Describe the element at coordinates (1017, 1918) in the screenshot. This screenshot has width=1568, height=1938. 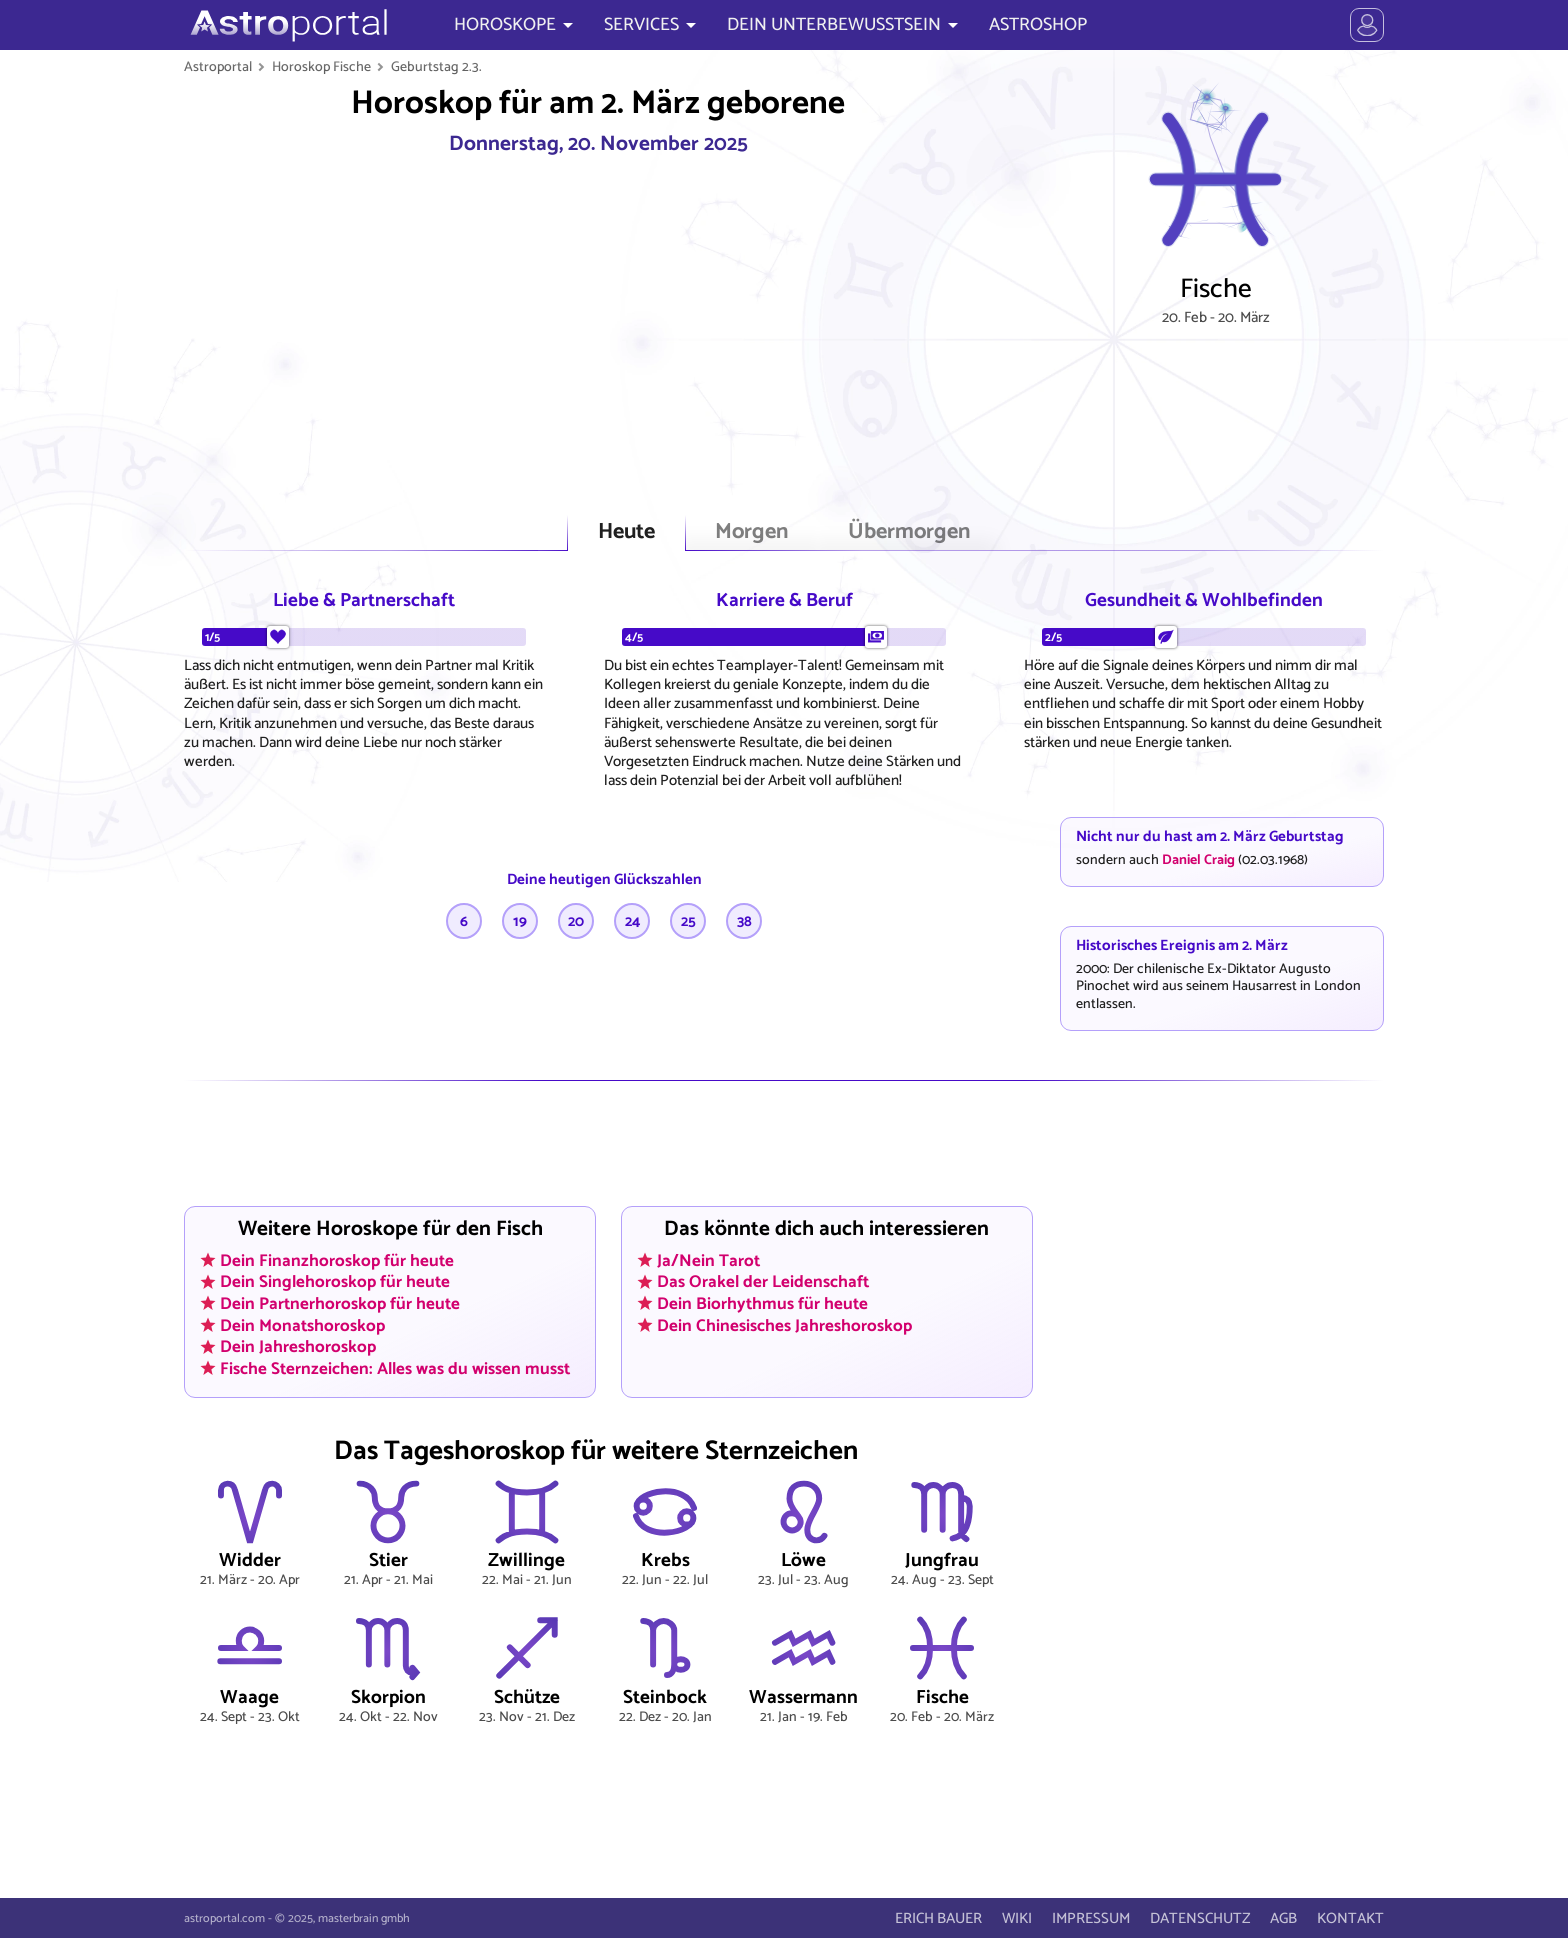
I see `WIKI` at that location.